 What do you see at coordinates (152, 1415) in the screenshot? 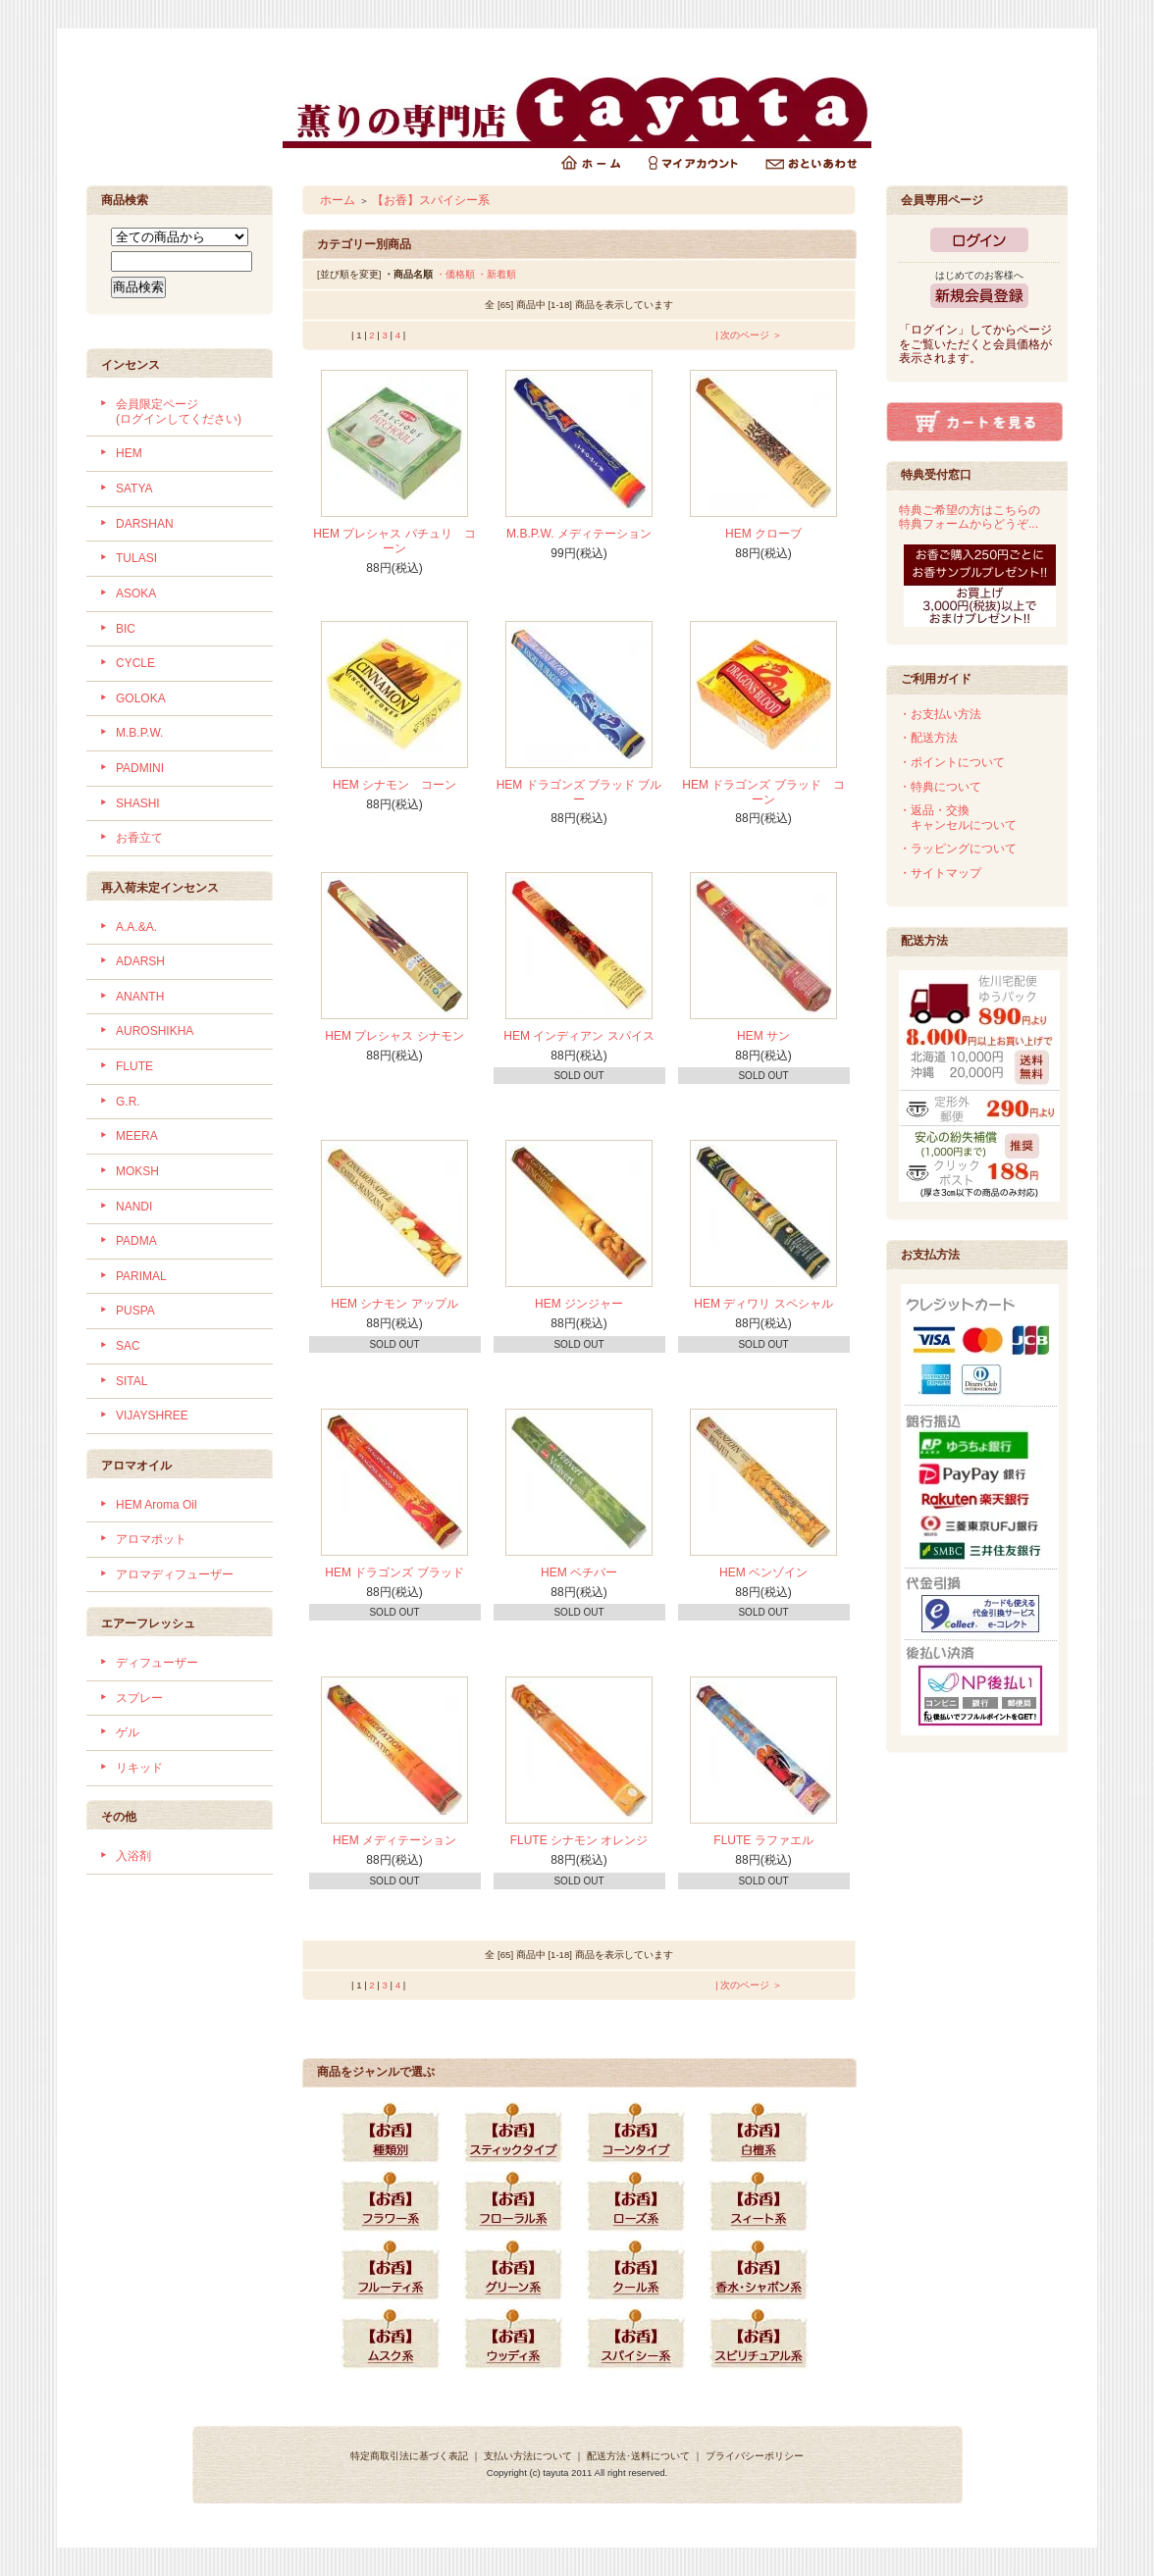
I see `VIJAYSHREE` at bounding box center [152, 1415].